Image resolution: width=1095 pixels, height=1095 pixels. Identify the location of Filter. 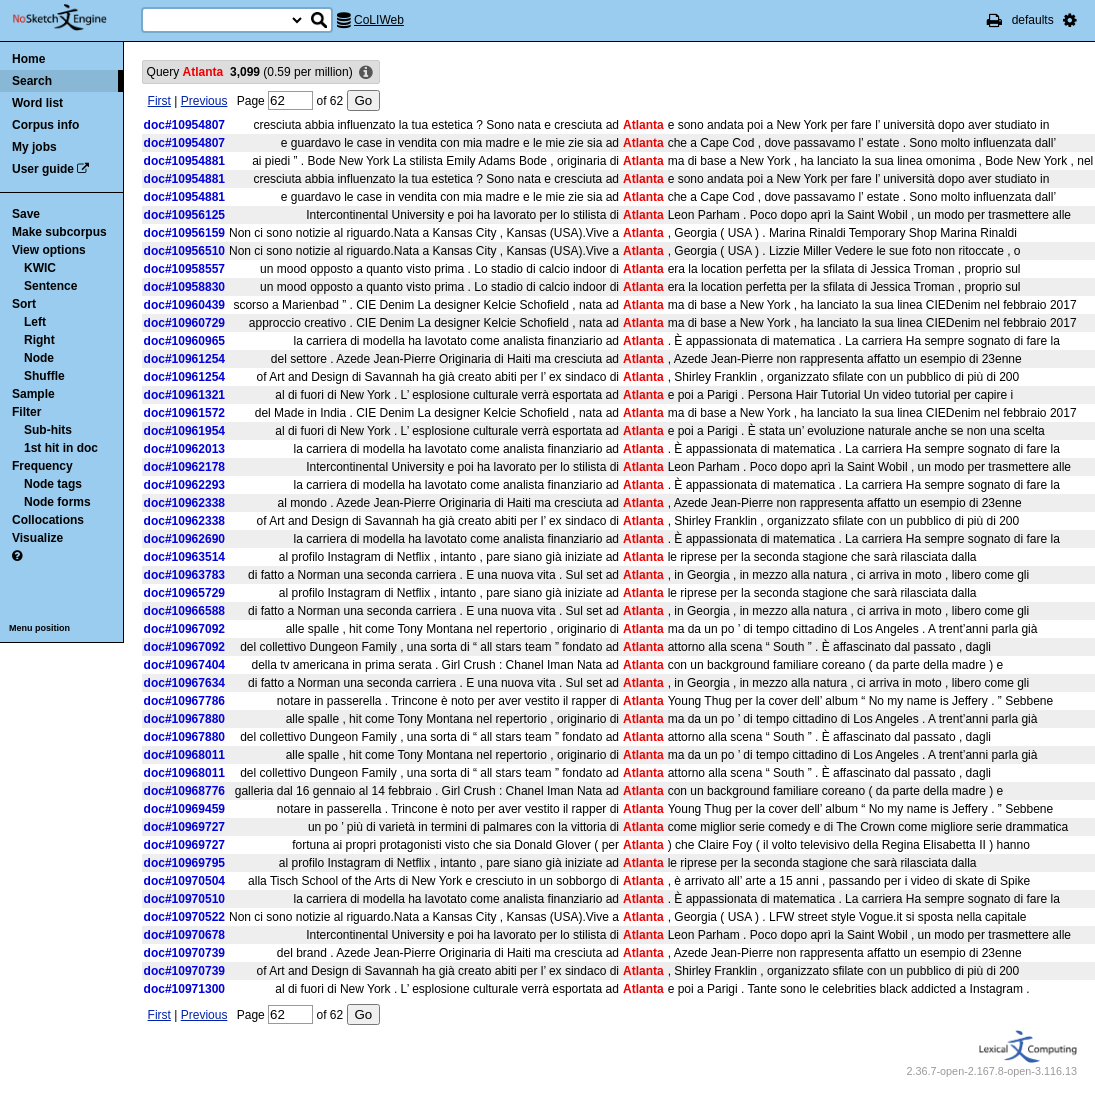
(26, 412).